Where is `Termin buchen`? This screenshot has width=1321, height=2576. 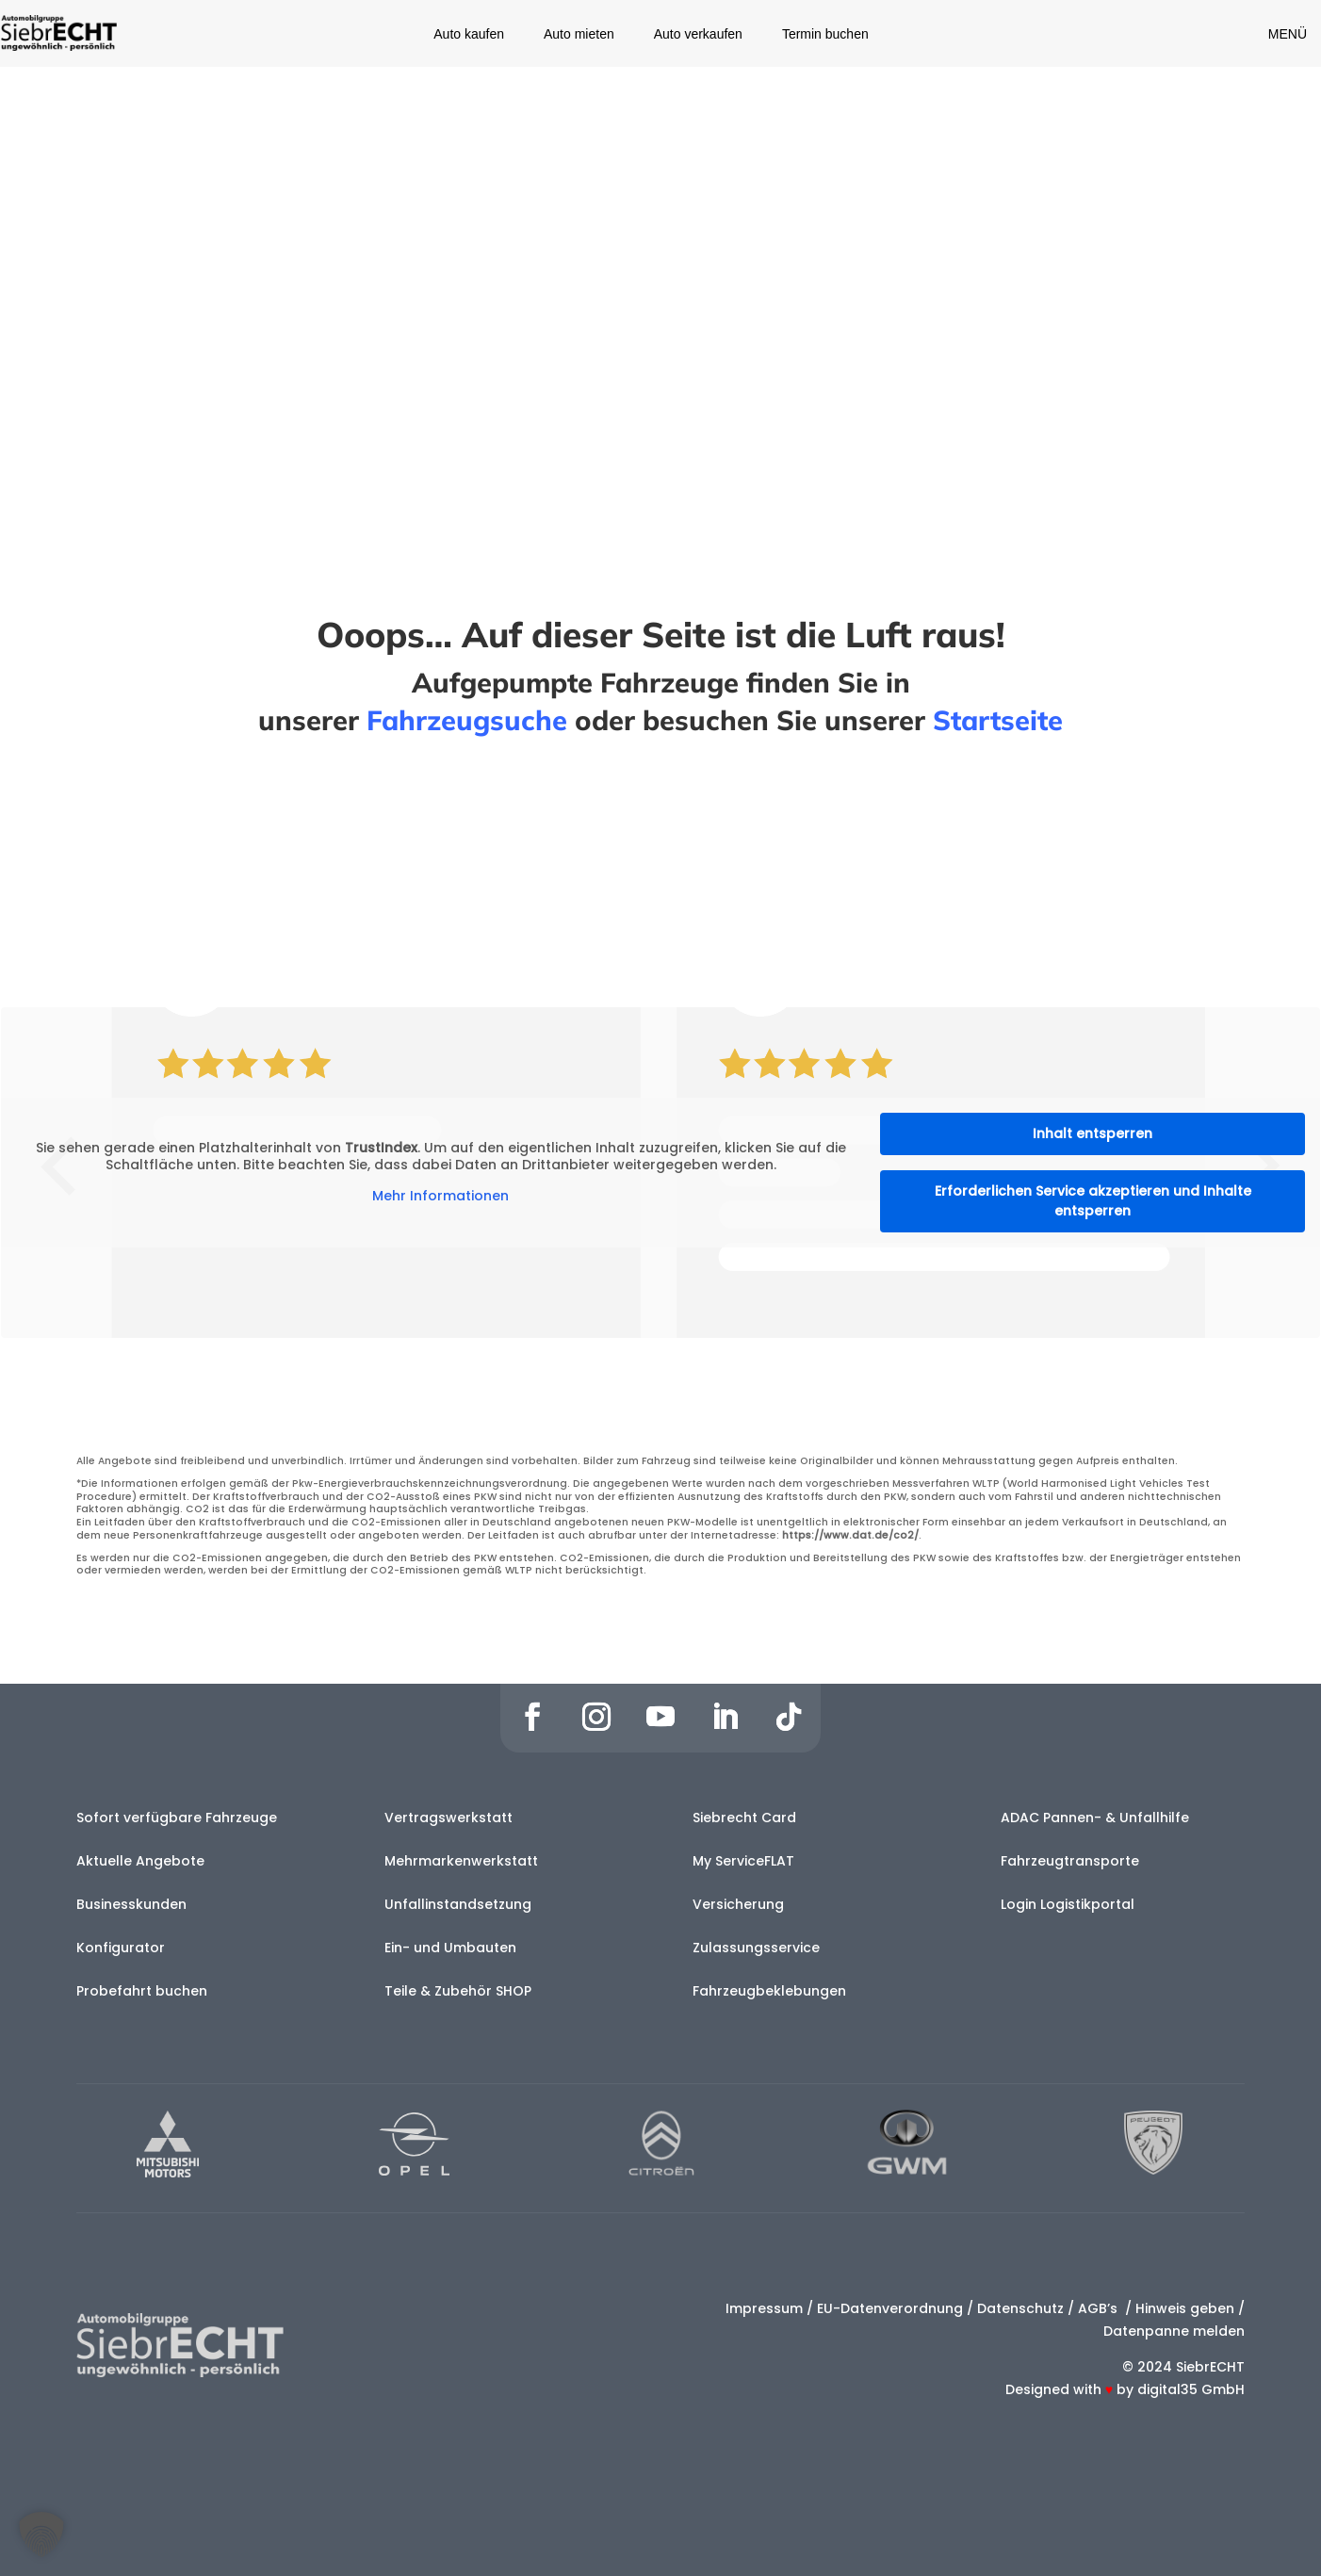
Termin buchen is located at coordinates (825, 34).